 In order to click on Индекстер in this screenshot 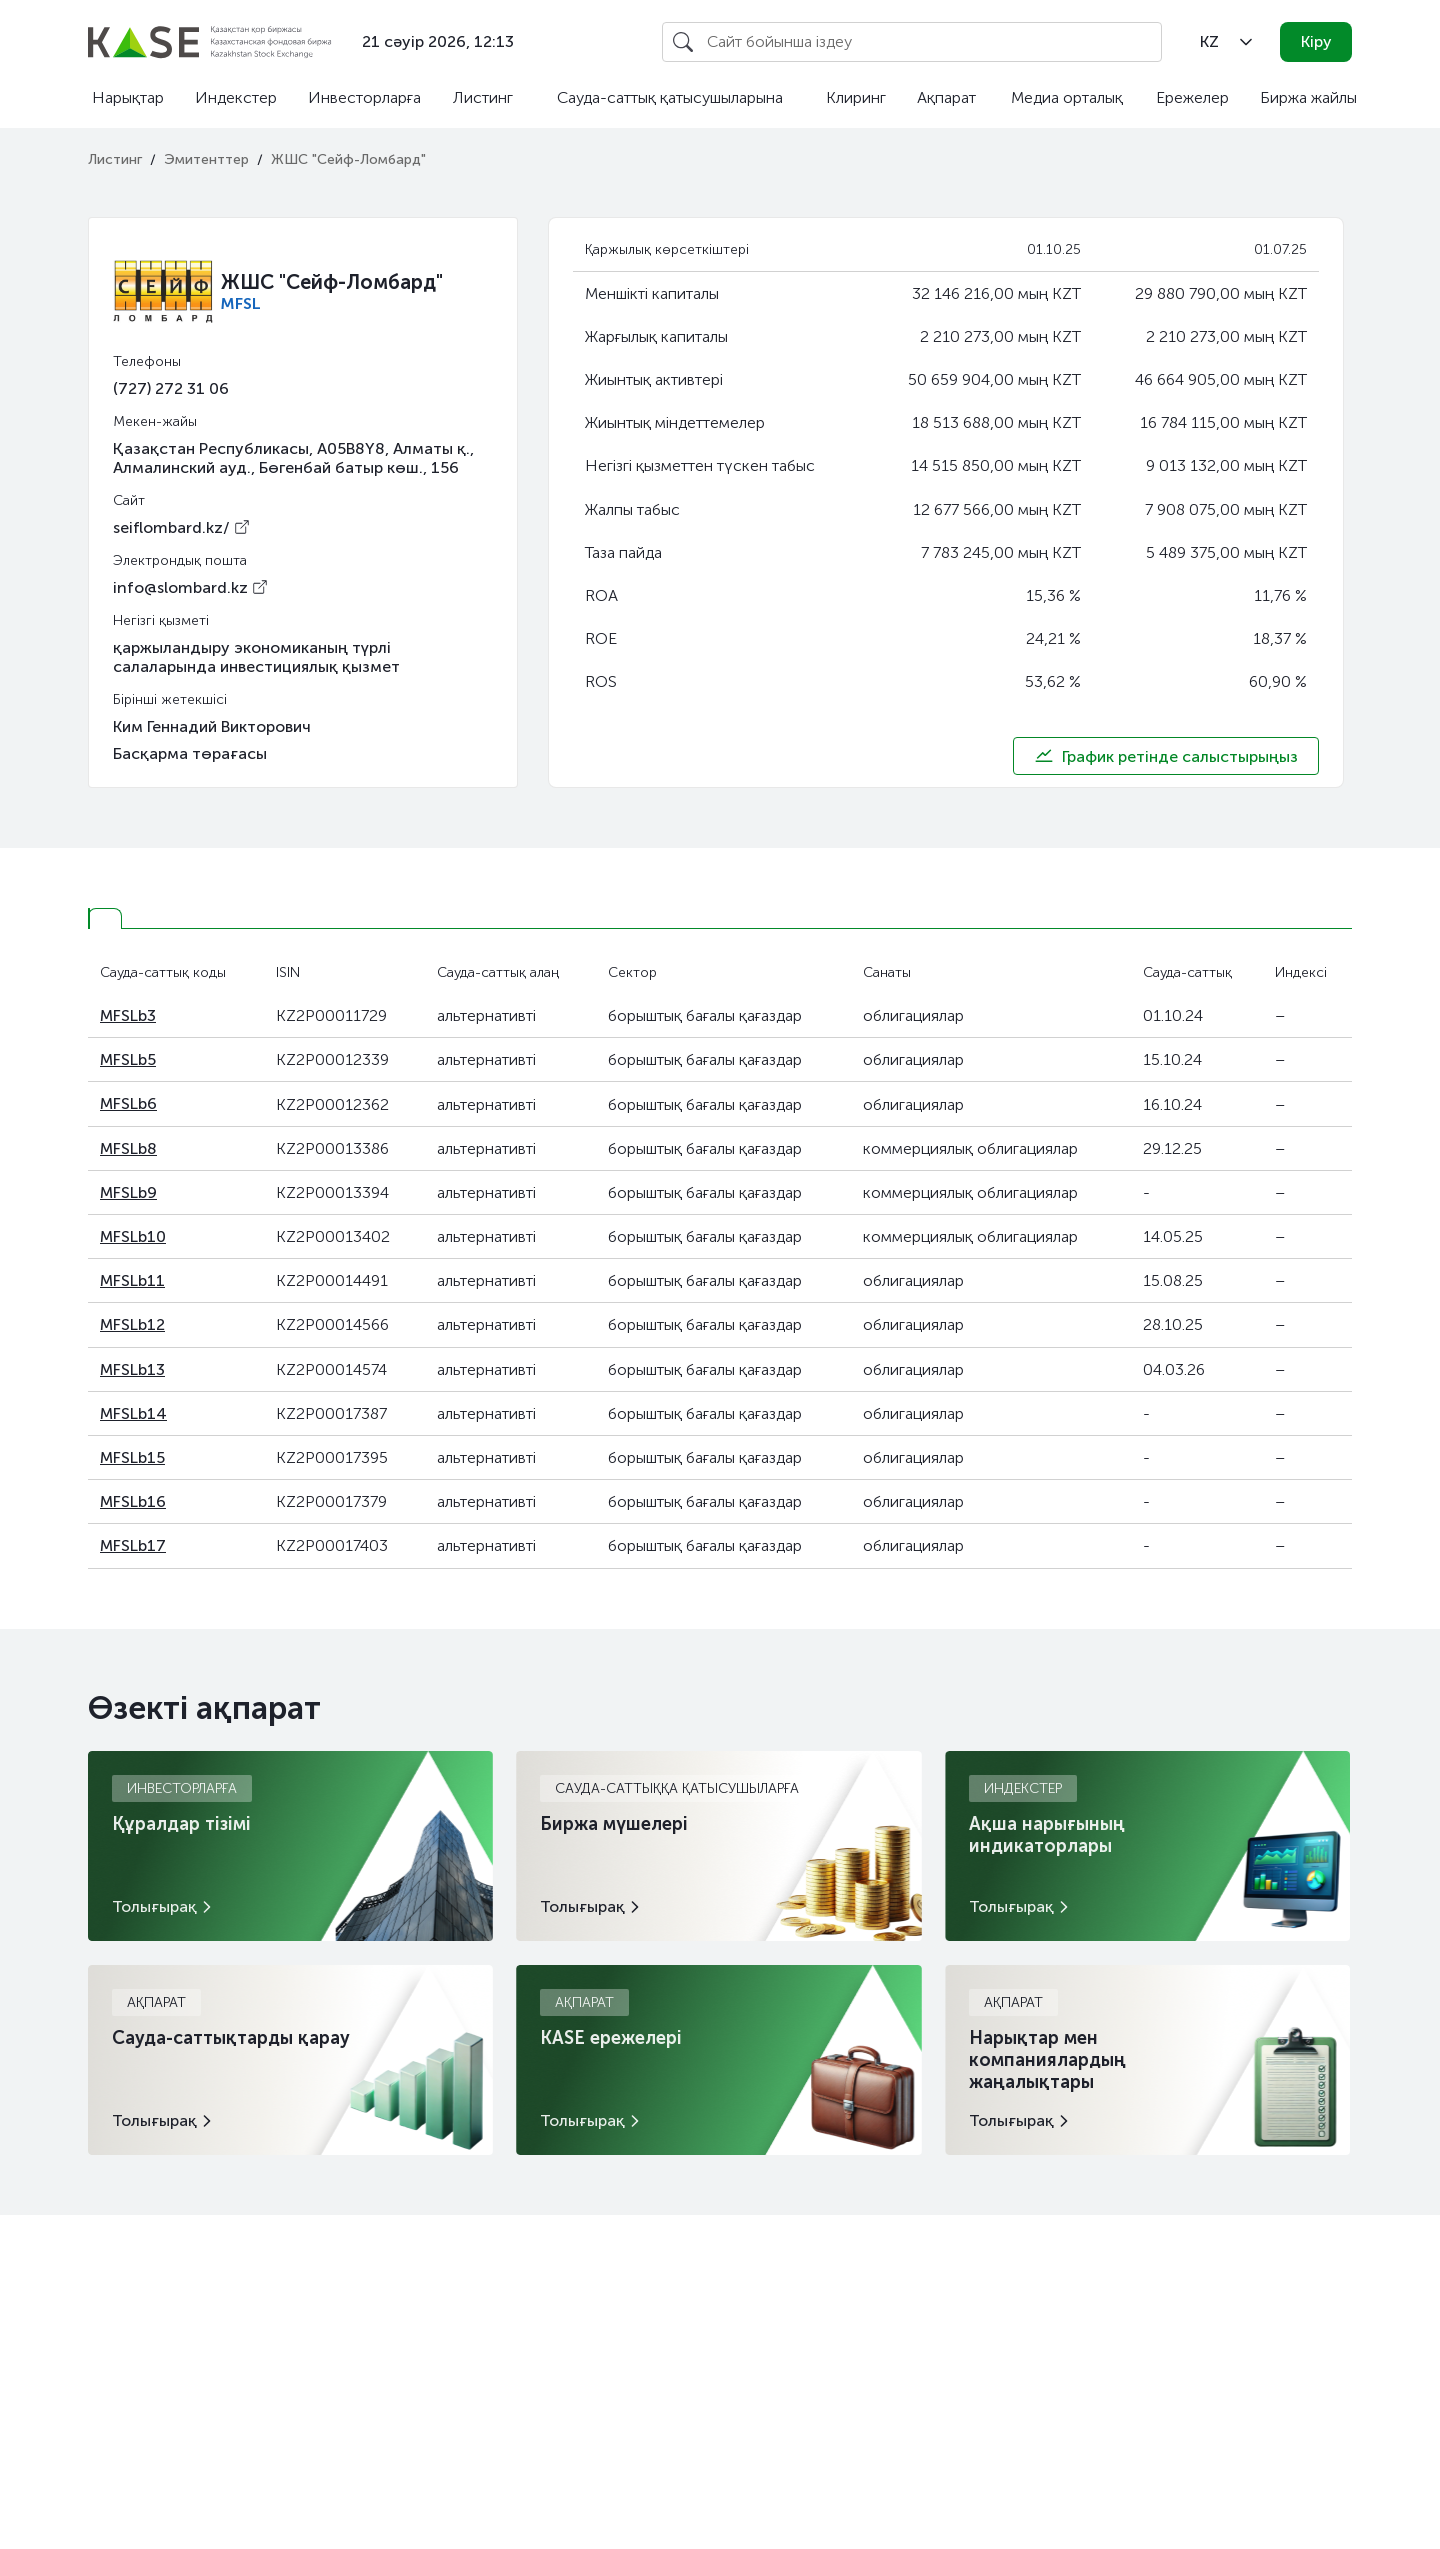, I will do `click(236, 97)`.